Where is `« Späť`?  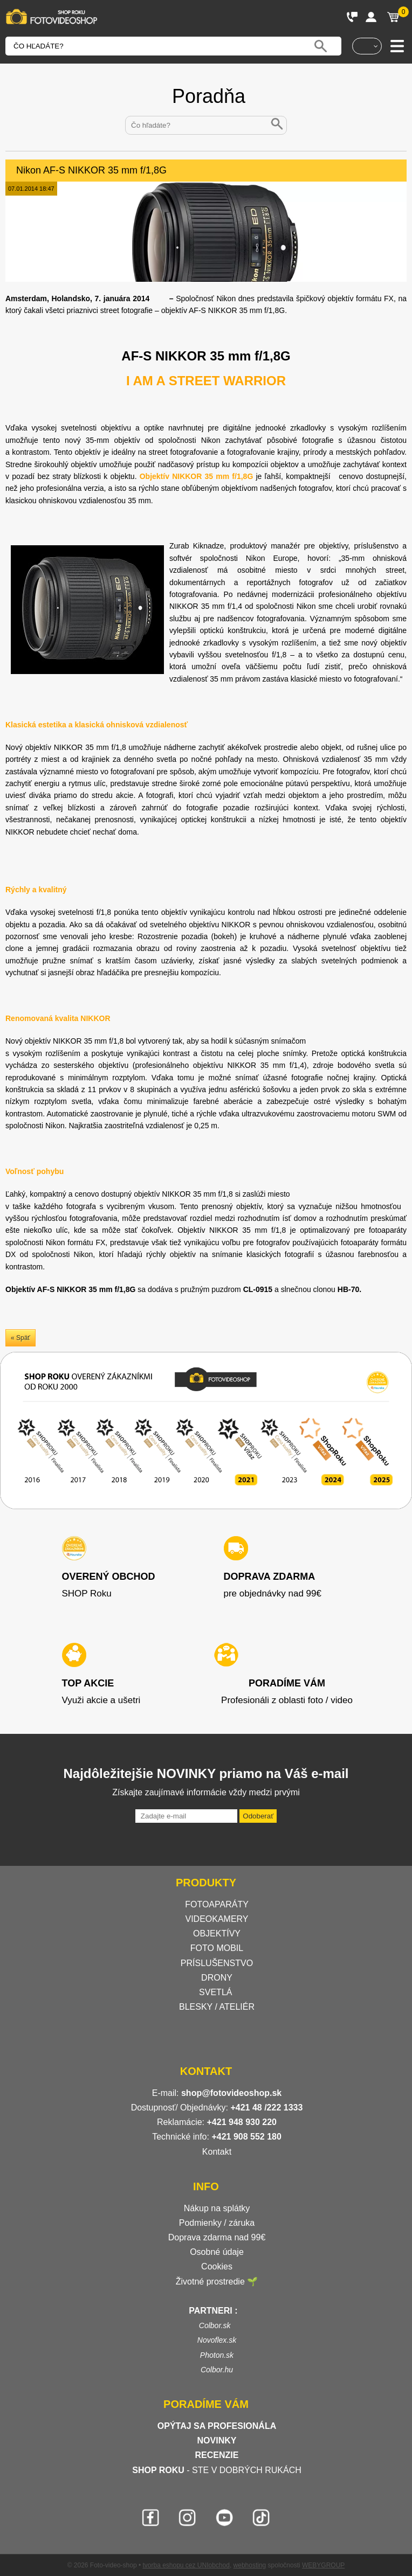 « Späť is located at coordinates (20, 1338).